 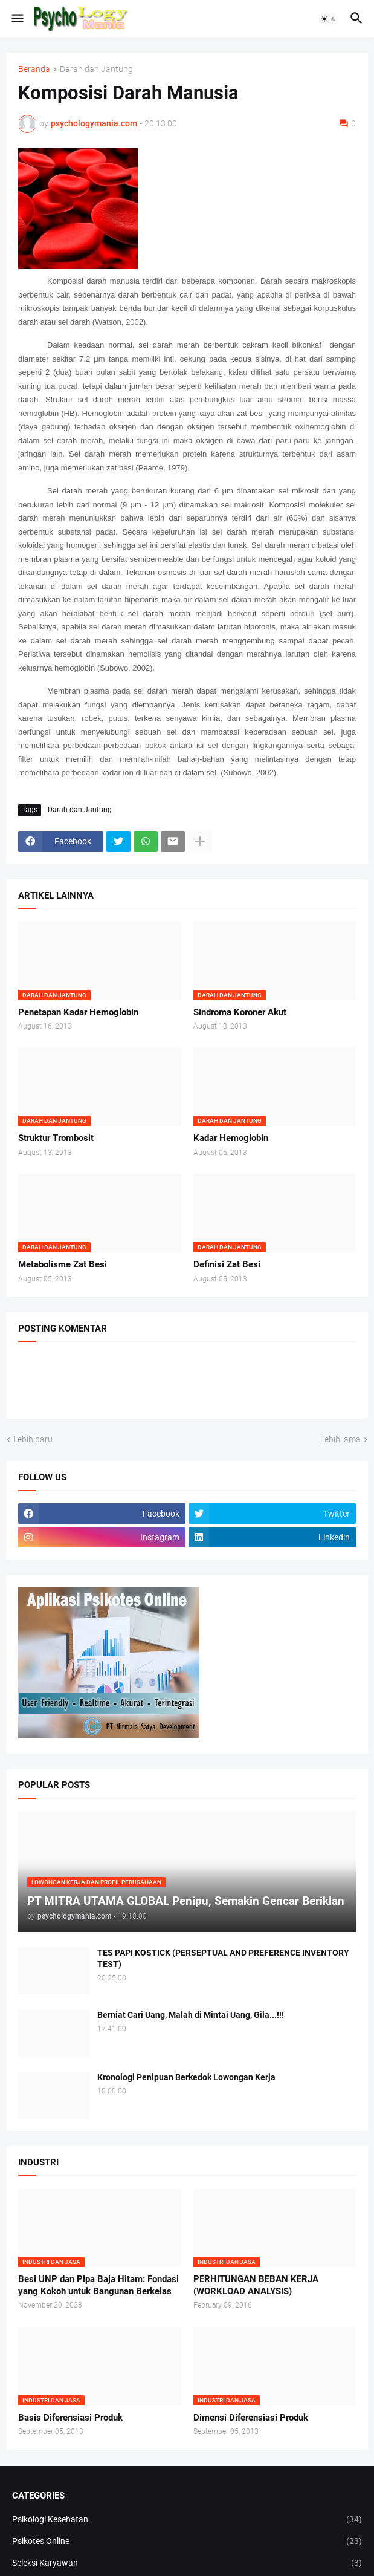 I want to click on Kadar Hemoglobin, so click(x=230, y=1138).